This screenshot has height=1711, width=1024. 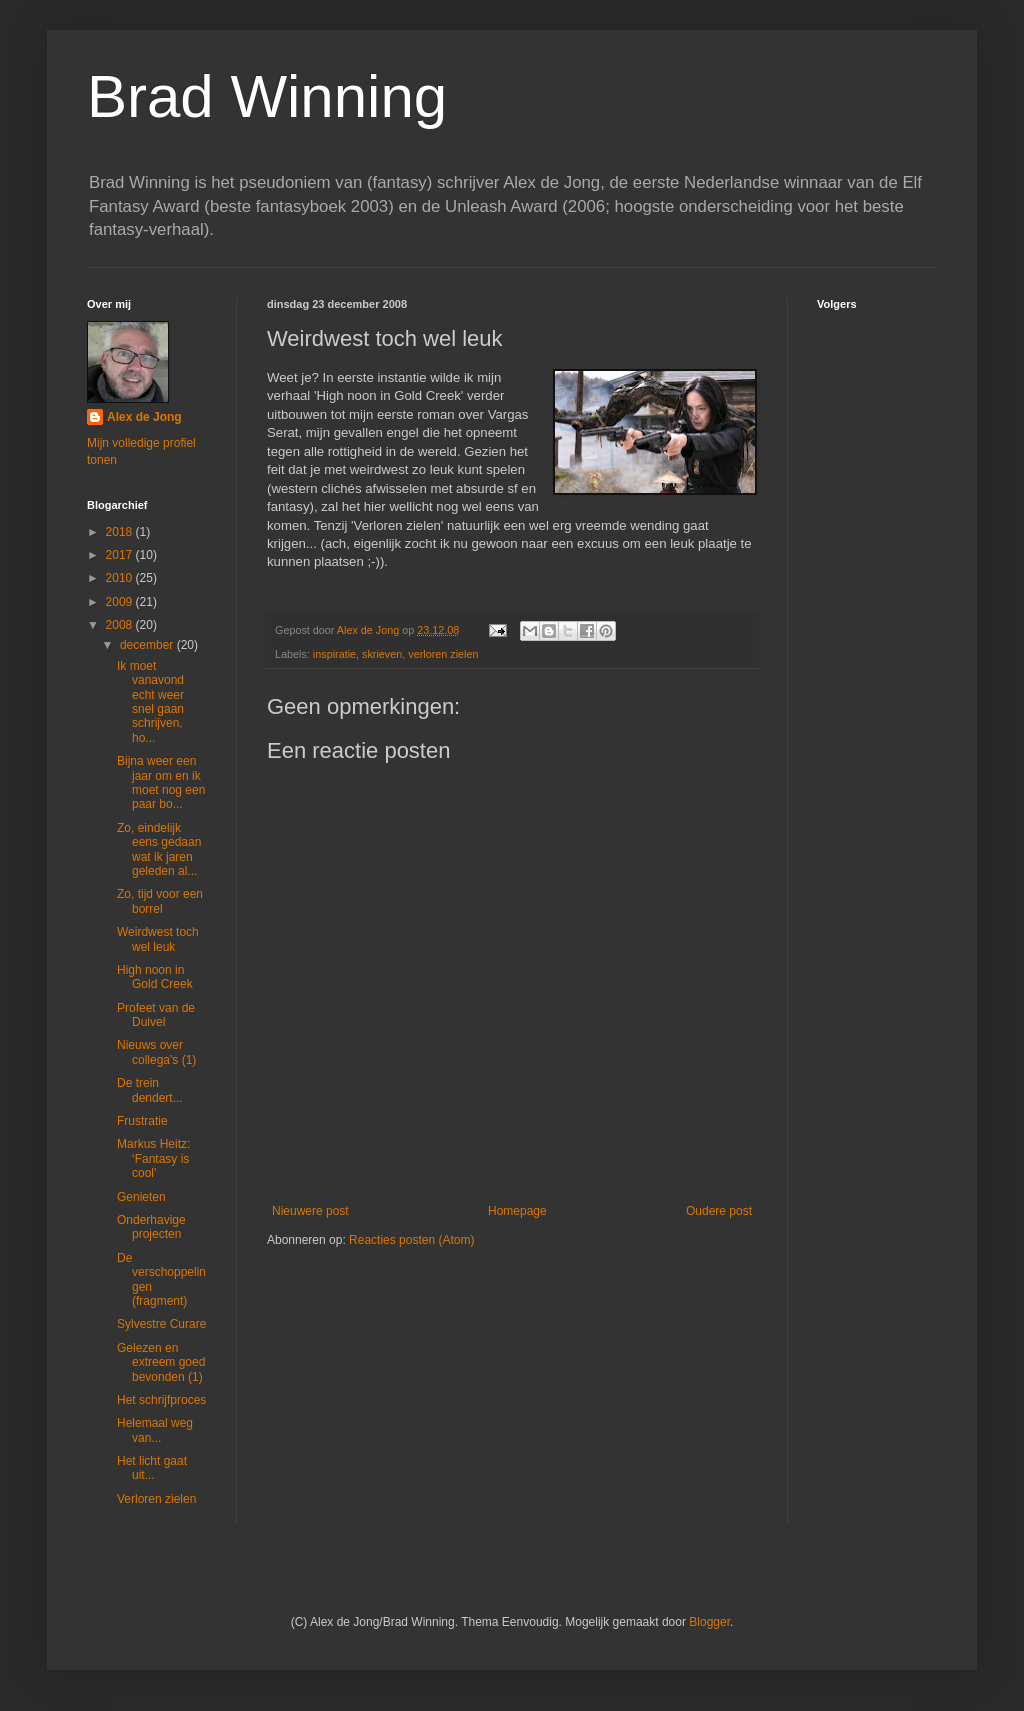 I want to click on Brad Winning, so click(x=267, y=96).